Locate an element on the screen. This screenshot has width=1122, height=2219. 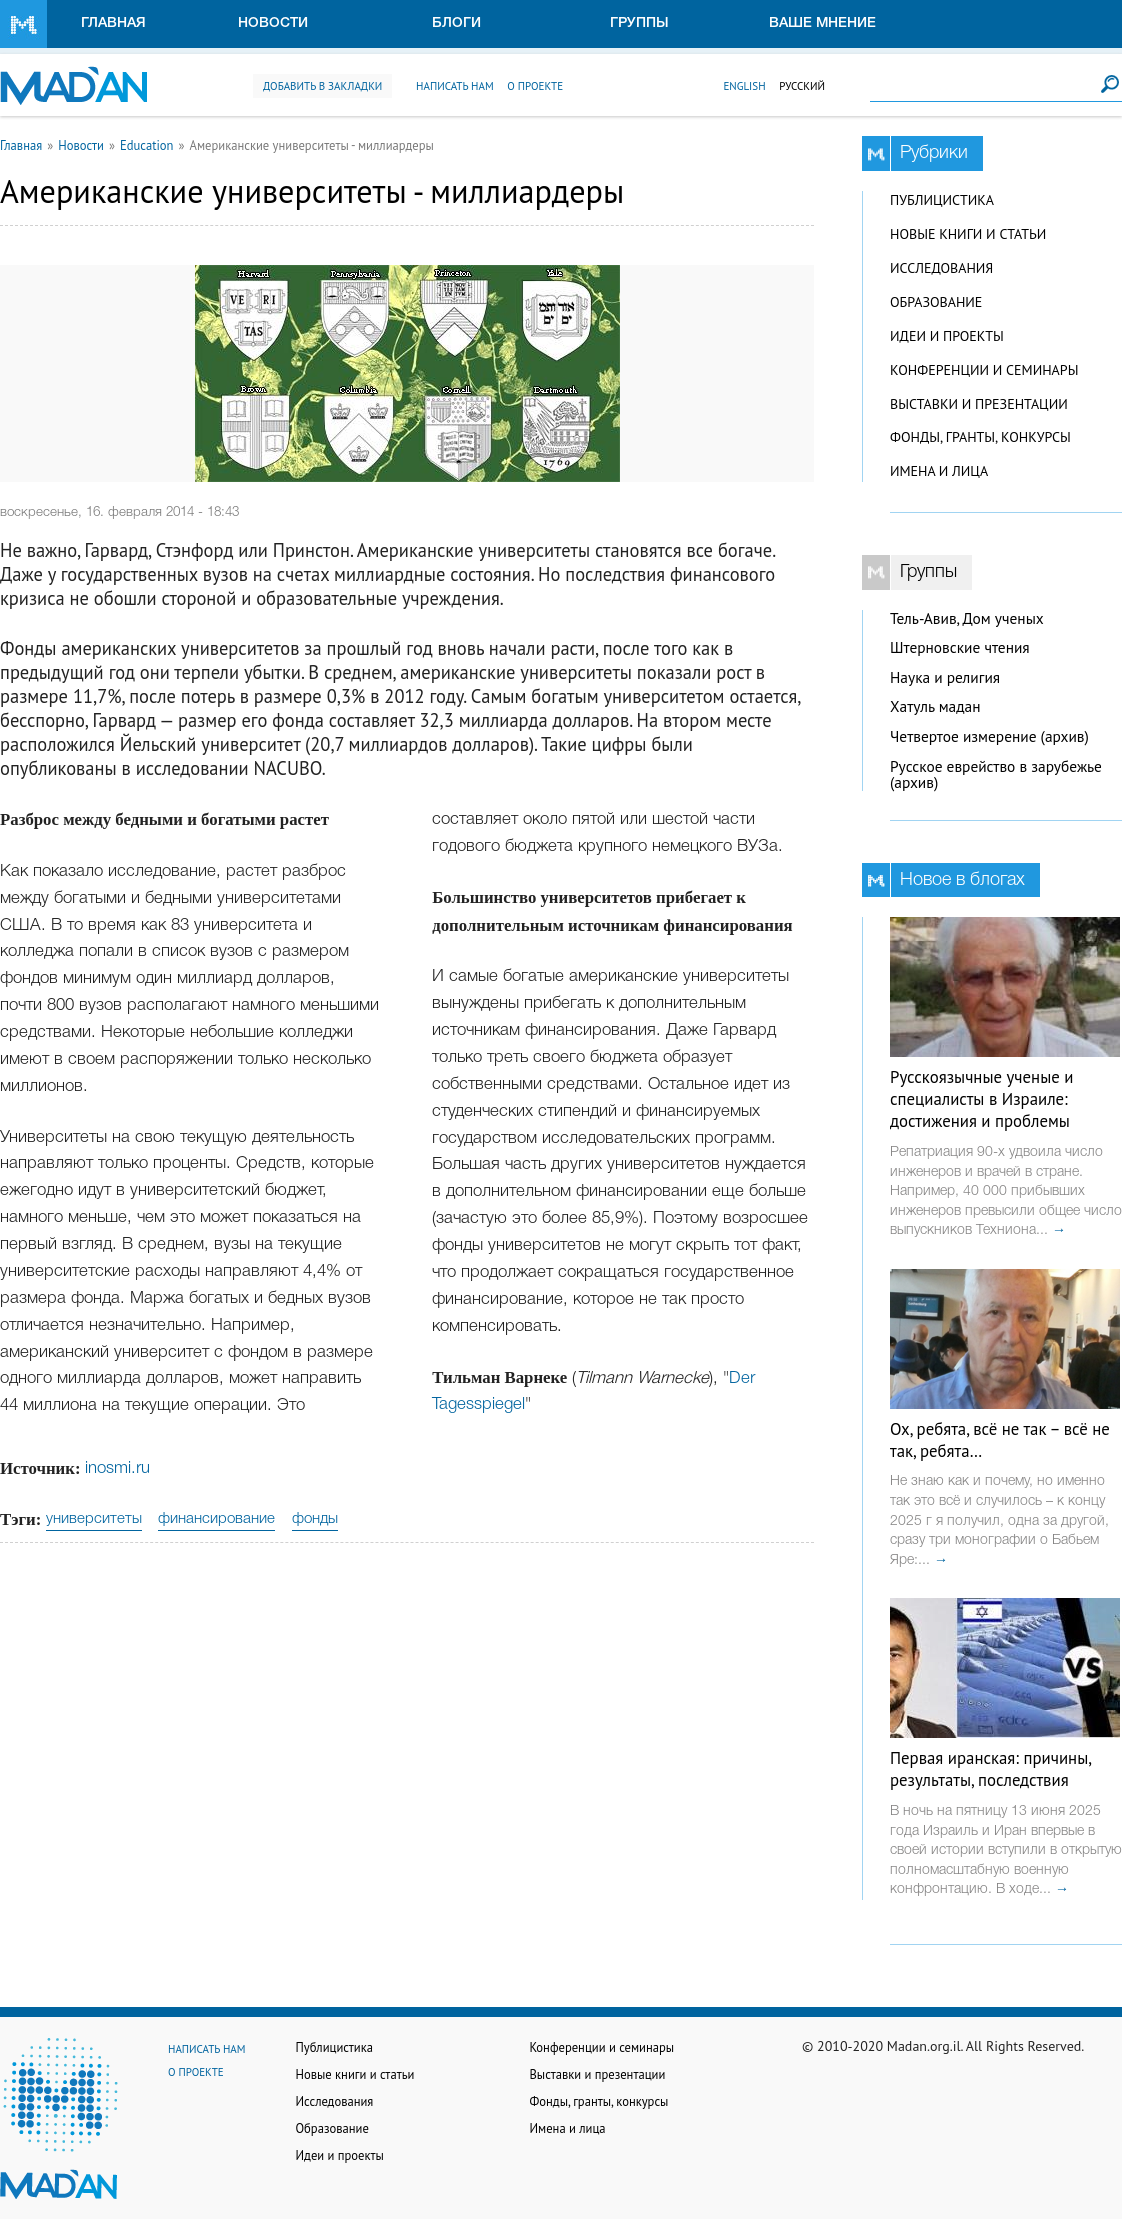
Четвертое измерение (архив) is located at coordinates (989, 736).